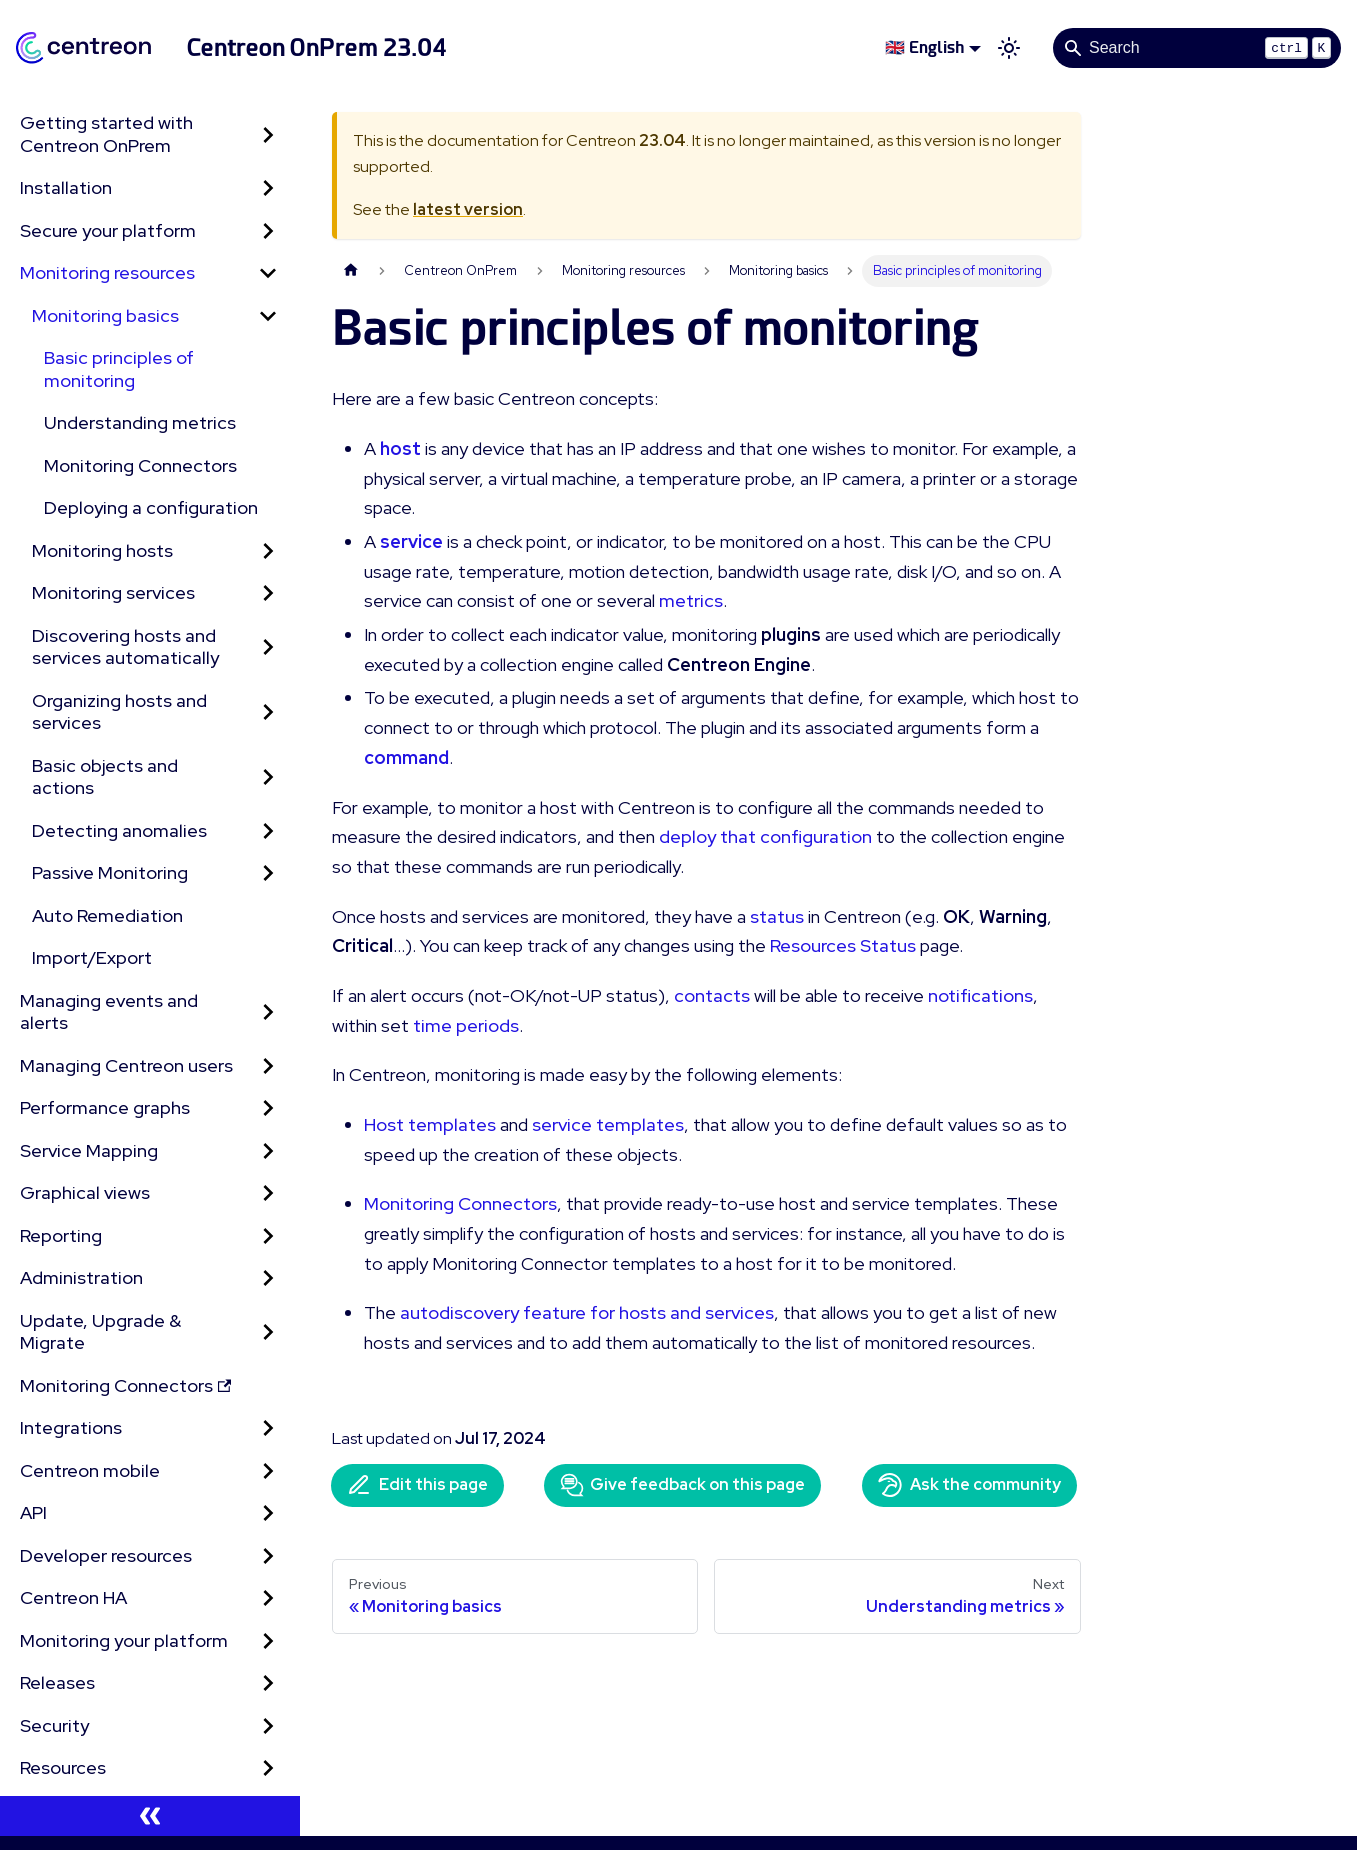 Image resolution: width=1357 pixels, height=1850 pixels. I want to click on metrics, so click(691, 600).